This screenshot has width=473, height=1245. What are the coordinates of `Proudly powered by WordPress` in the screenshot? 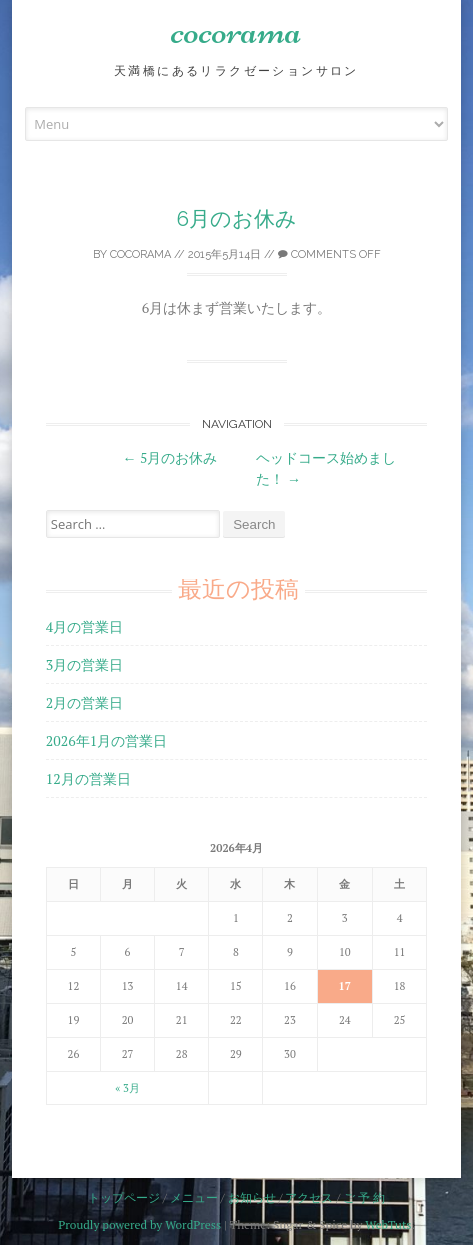 It's located at (139, 1224).